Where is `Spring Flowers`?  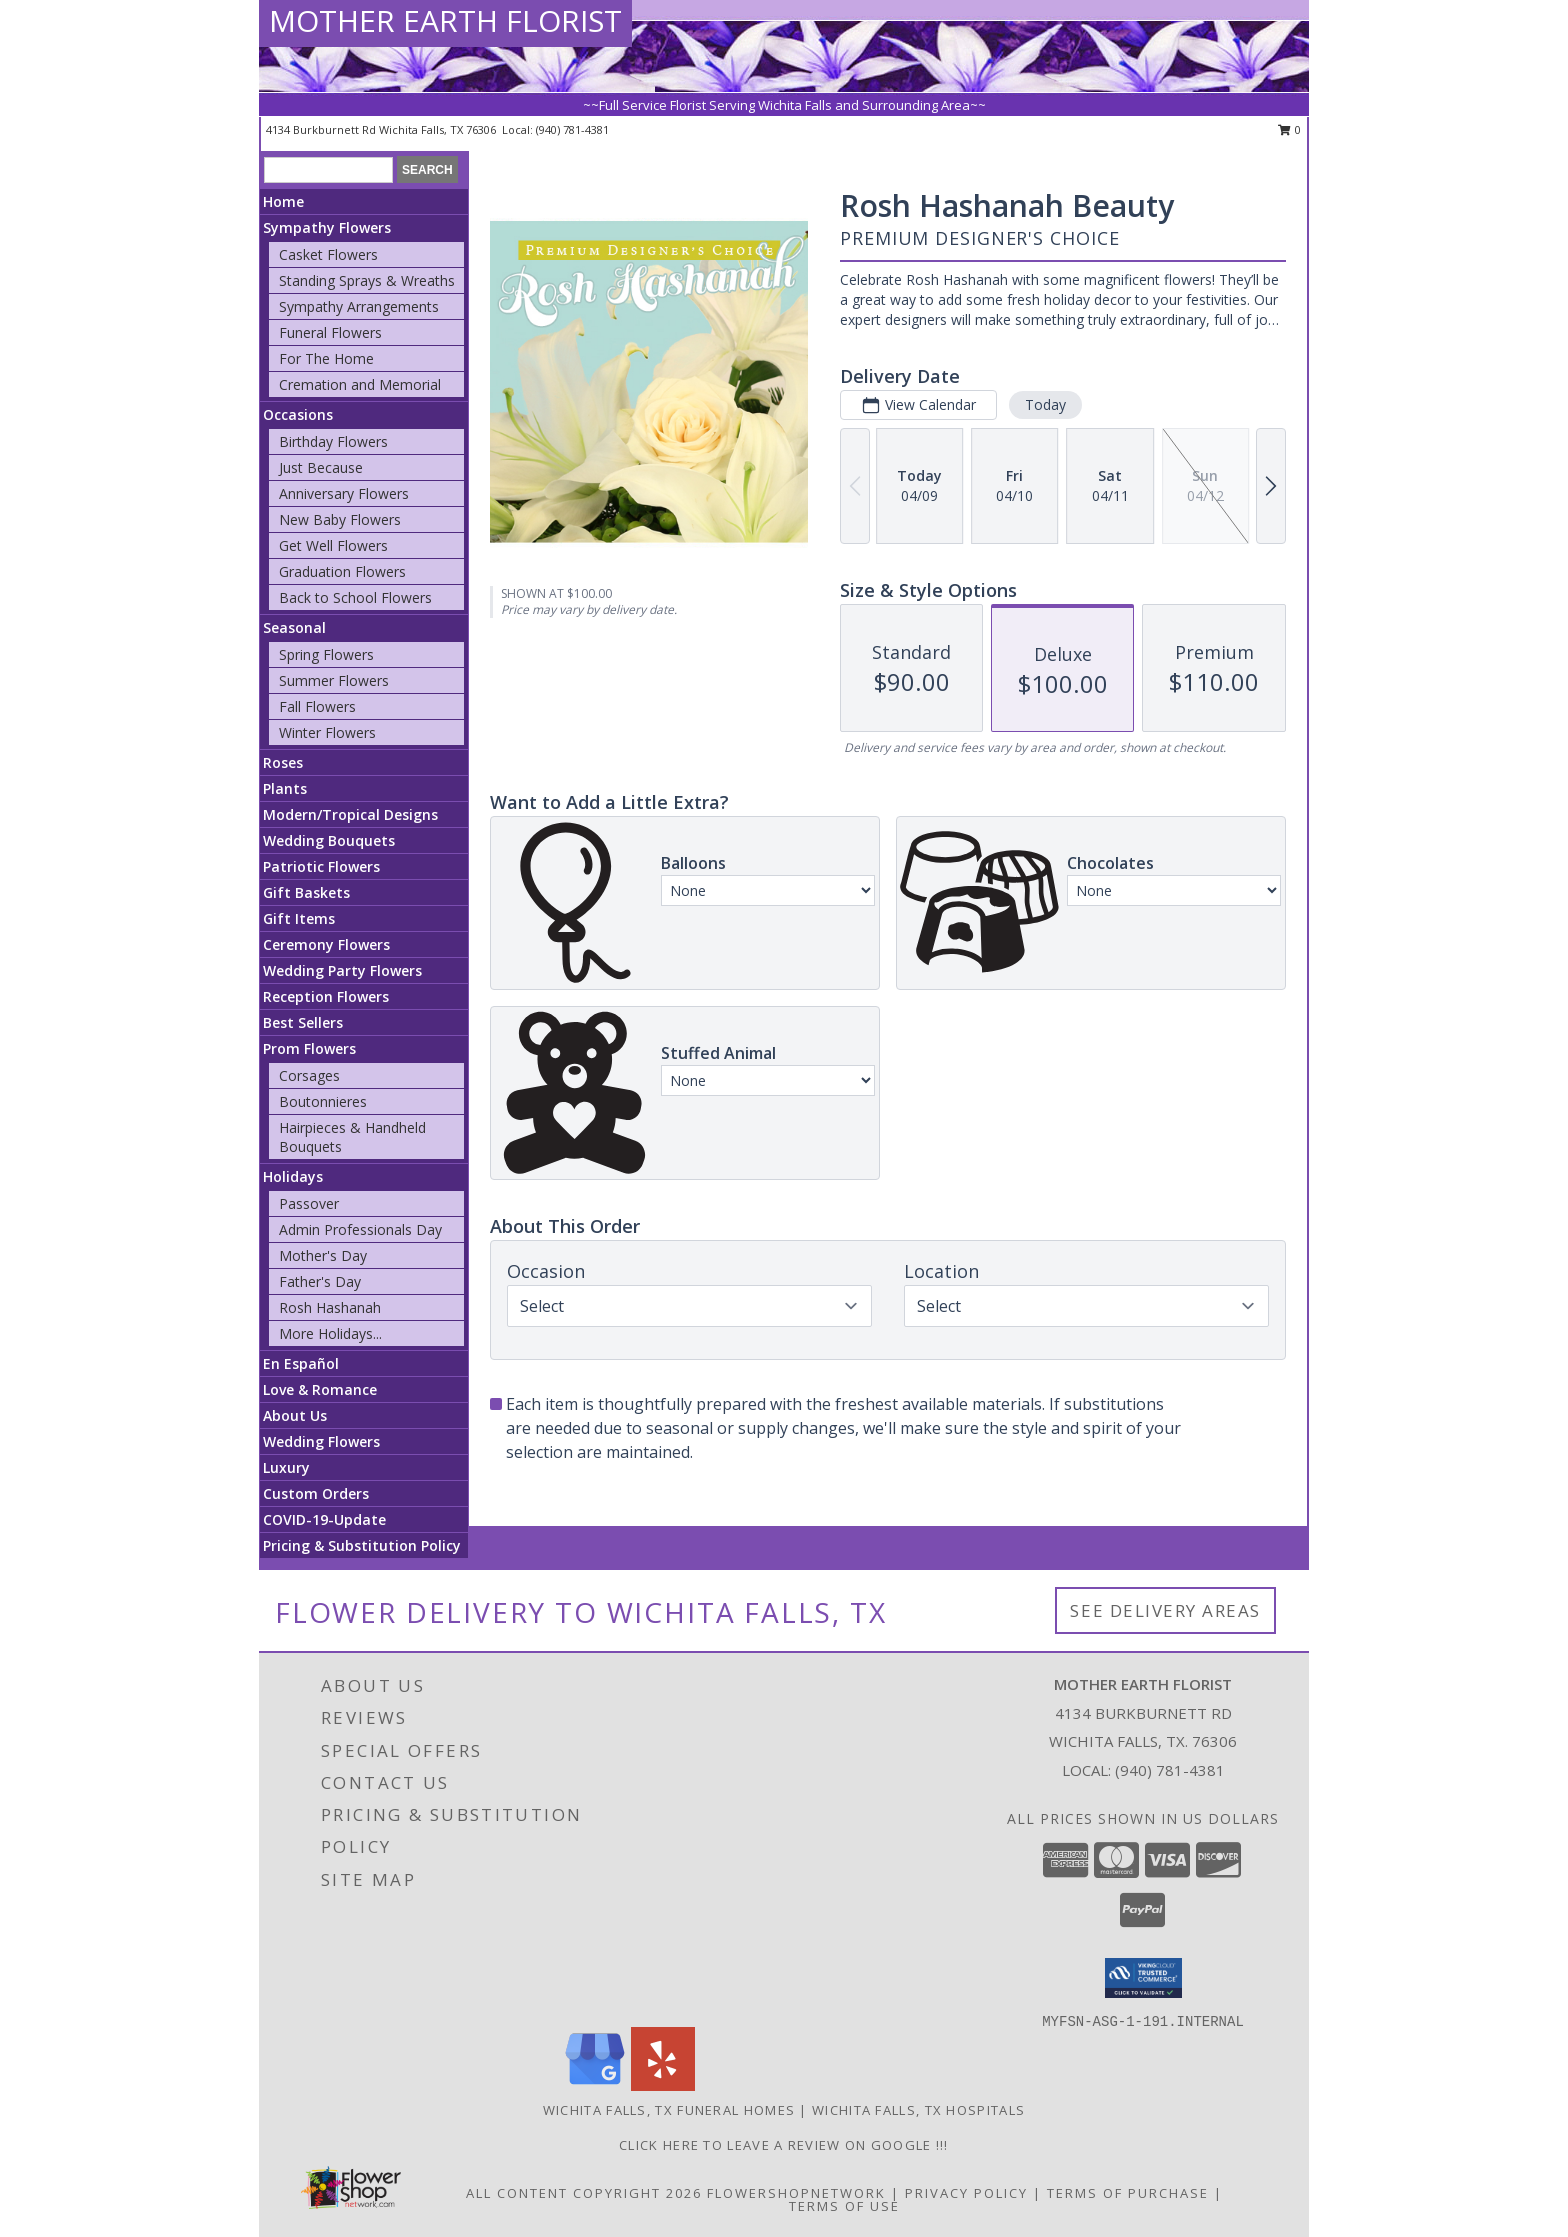 Spring Flowers is located at coordinates (326, 654).